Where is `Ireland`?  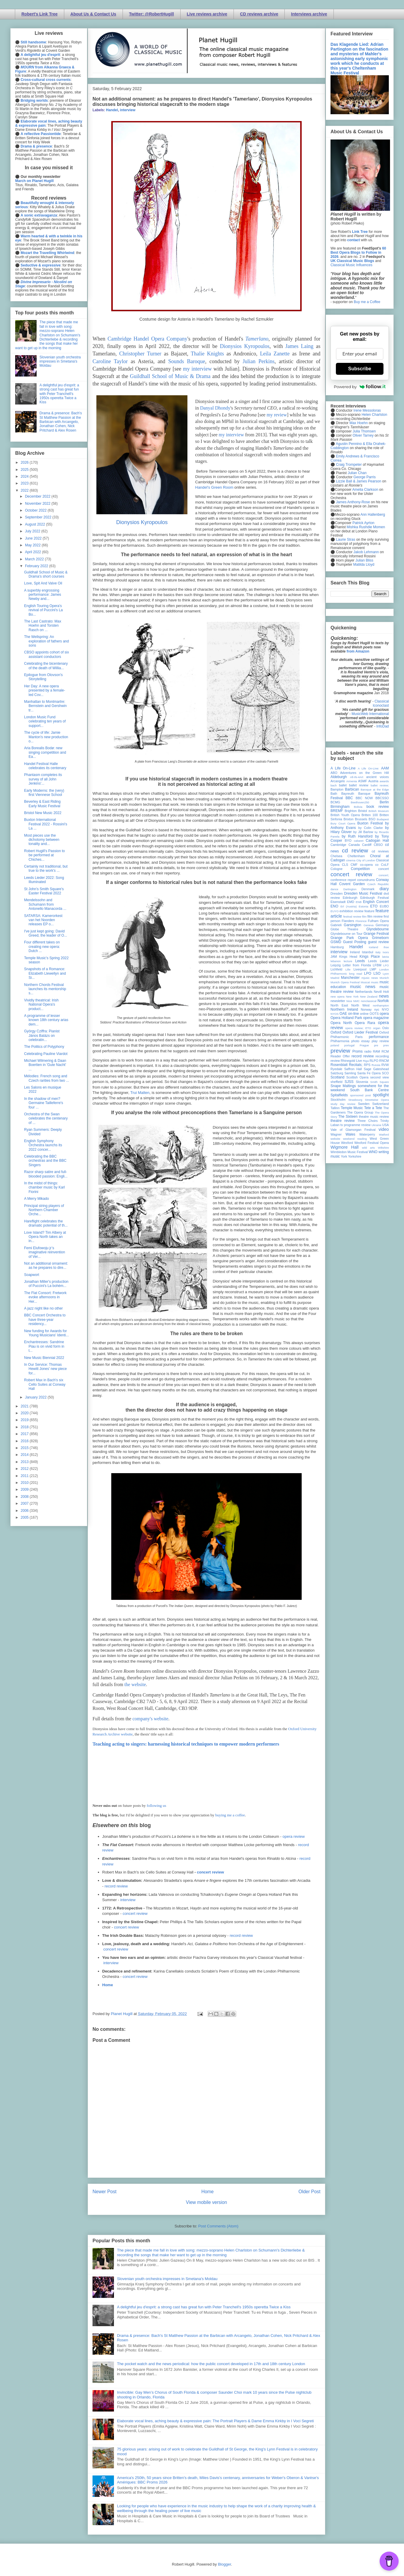
Ireland is located at coordinates (355, 952).